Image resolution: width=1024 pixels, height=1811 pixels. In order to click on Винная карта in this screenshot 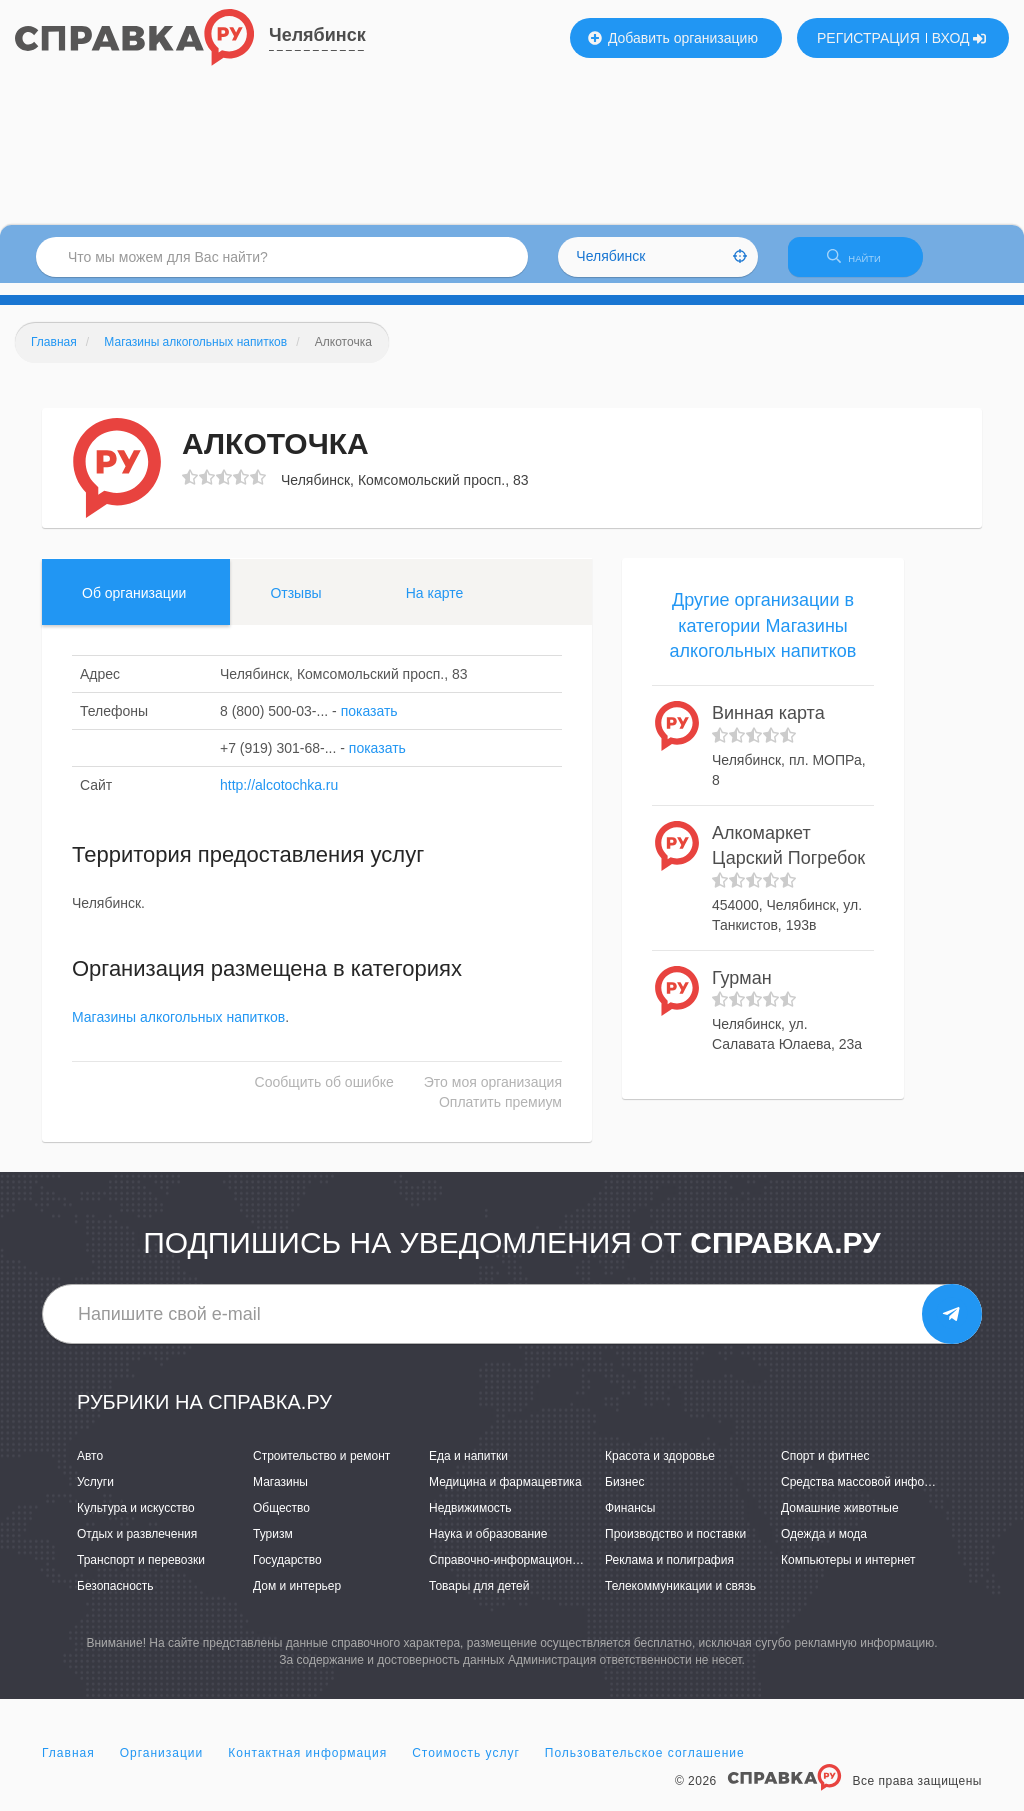, I will do `click(768, 725)`.